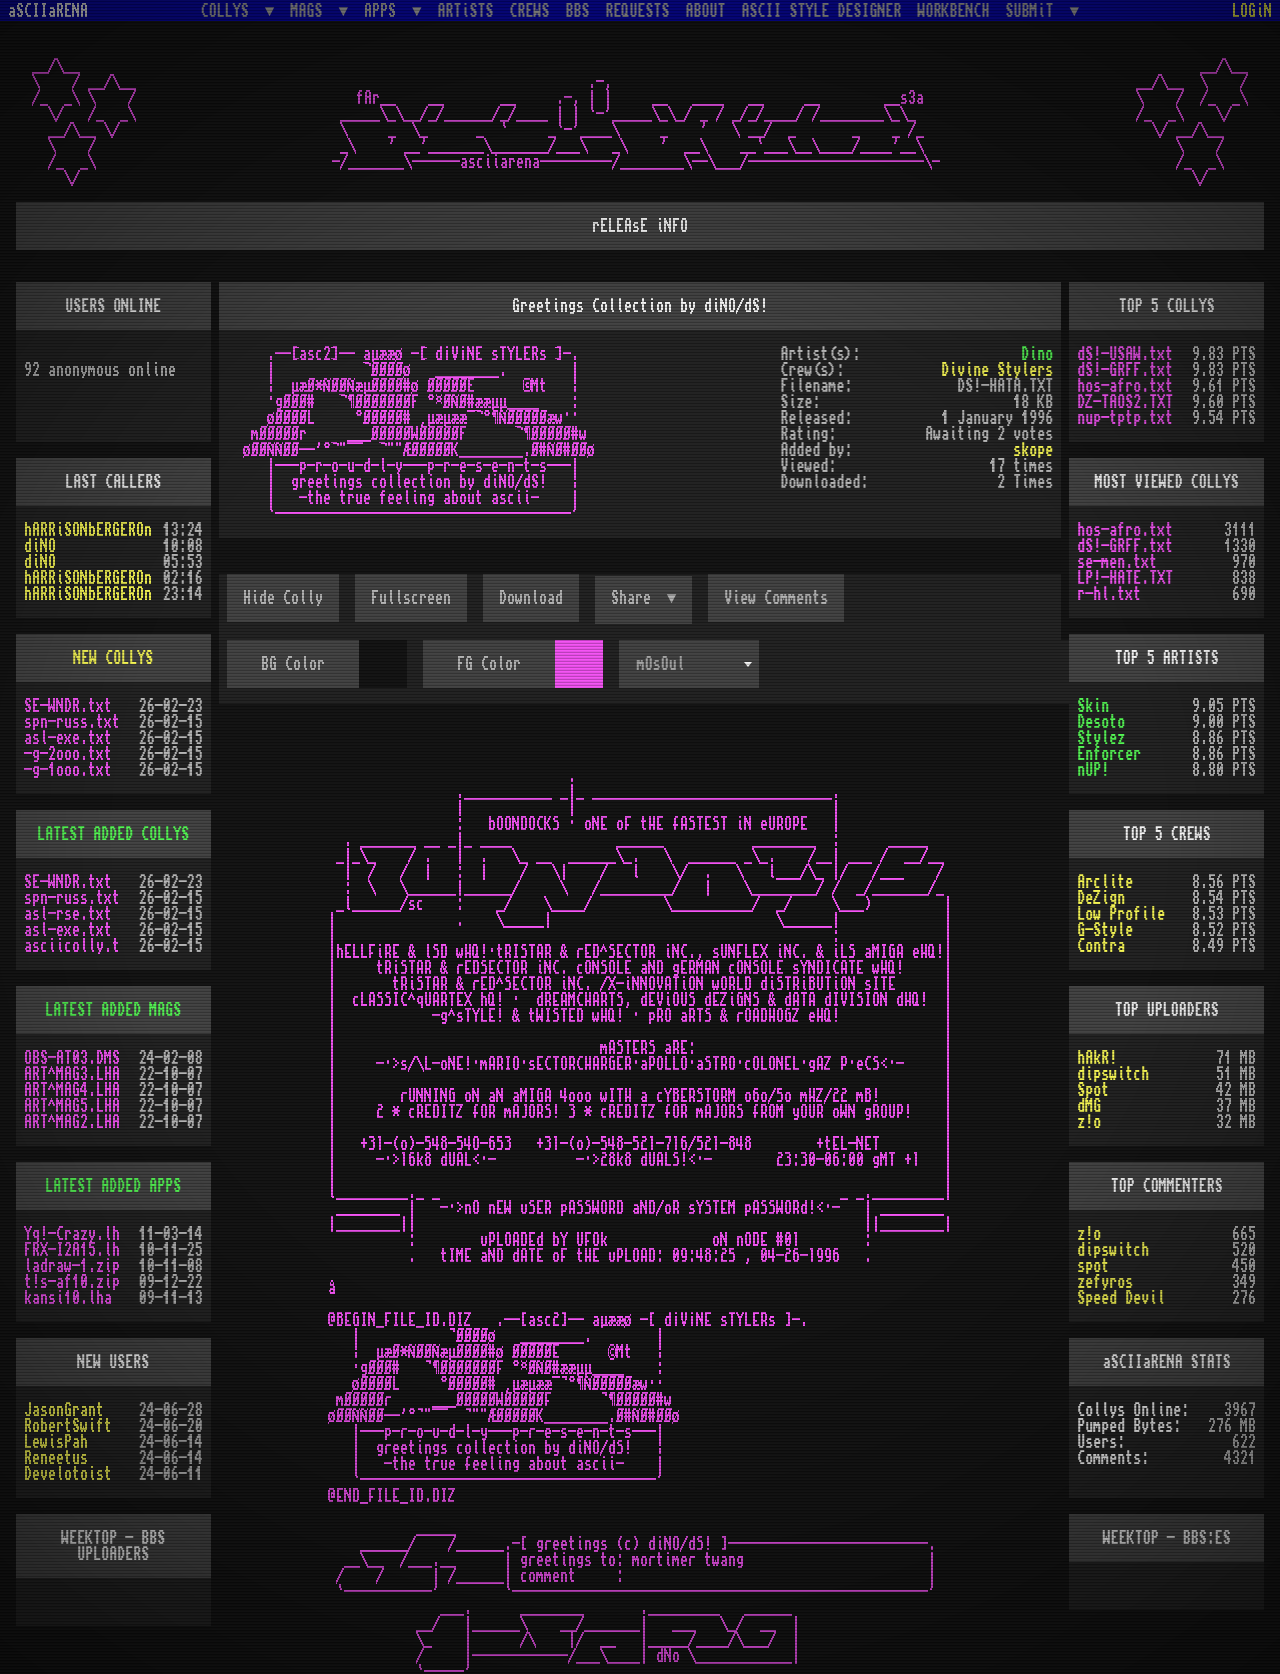 The width and height of the screenshot is (1280, 1674). I want to click on spn-russ.txt, so click(72, 722).